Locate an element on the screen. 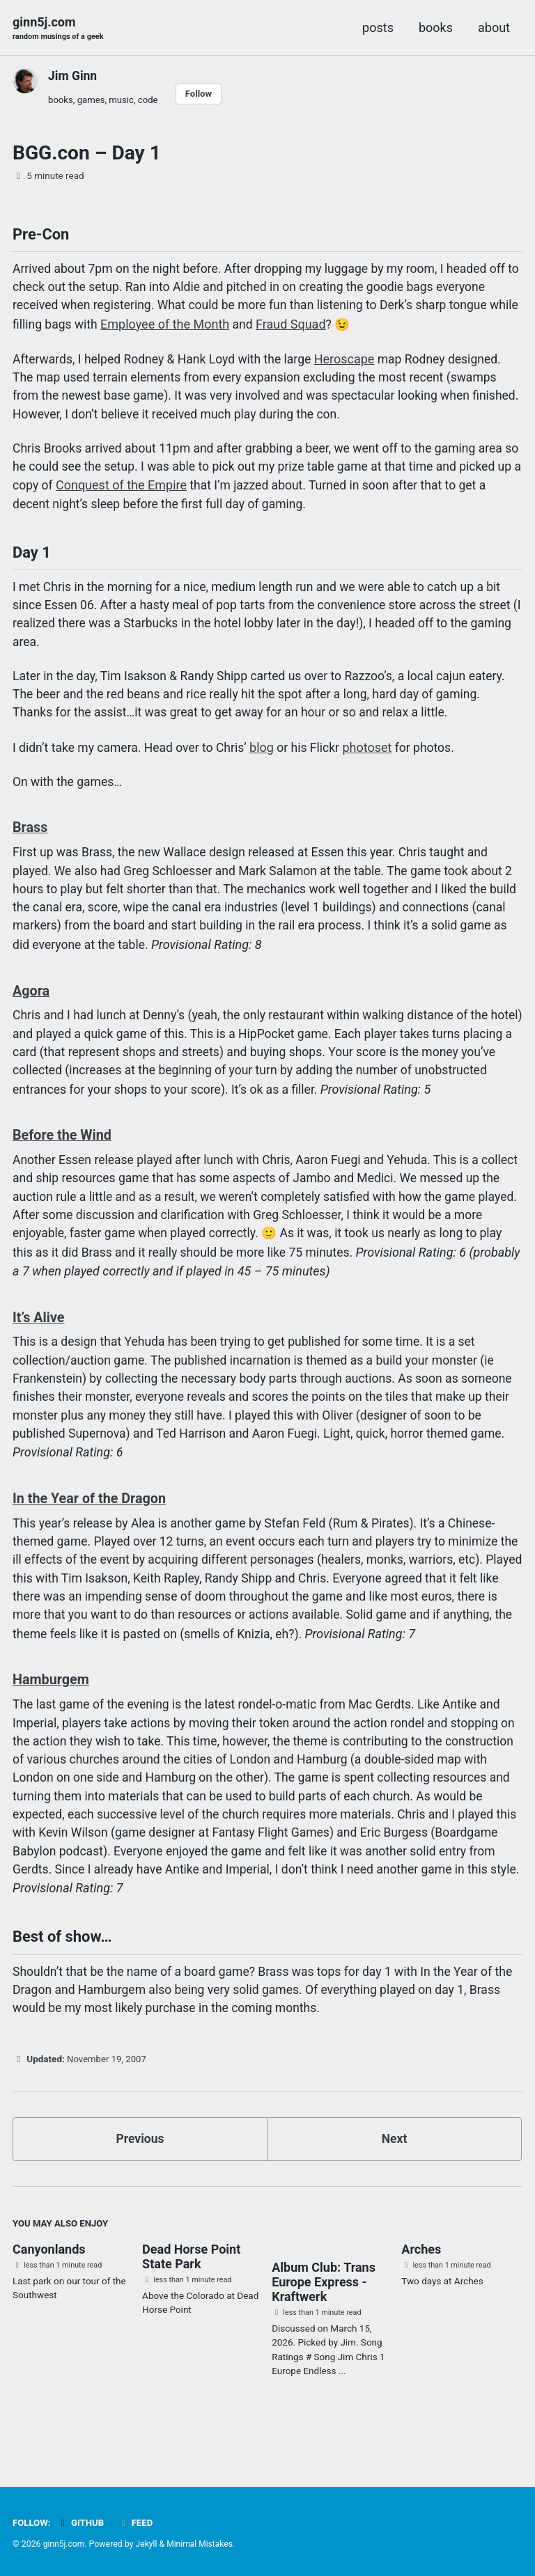  Agora is located at coordinates (32, 1006).